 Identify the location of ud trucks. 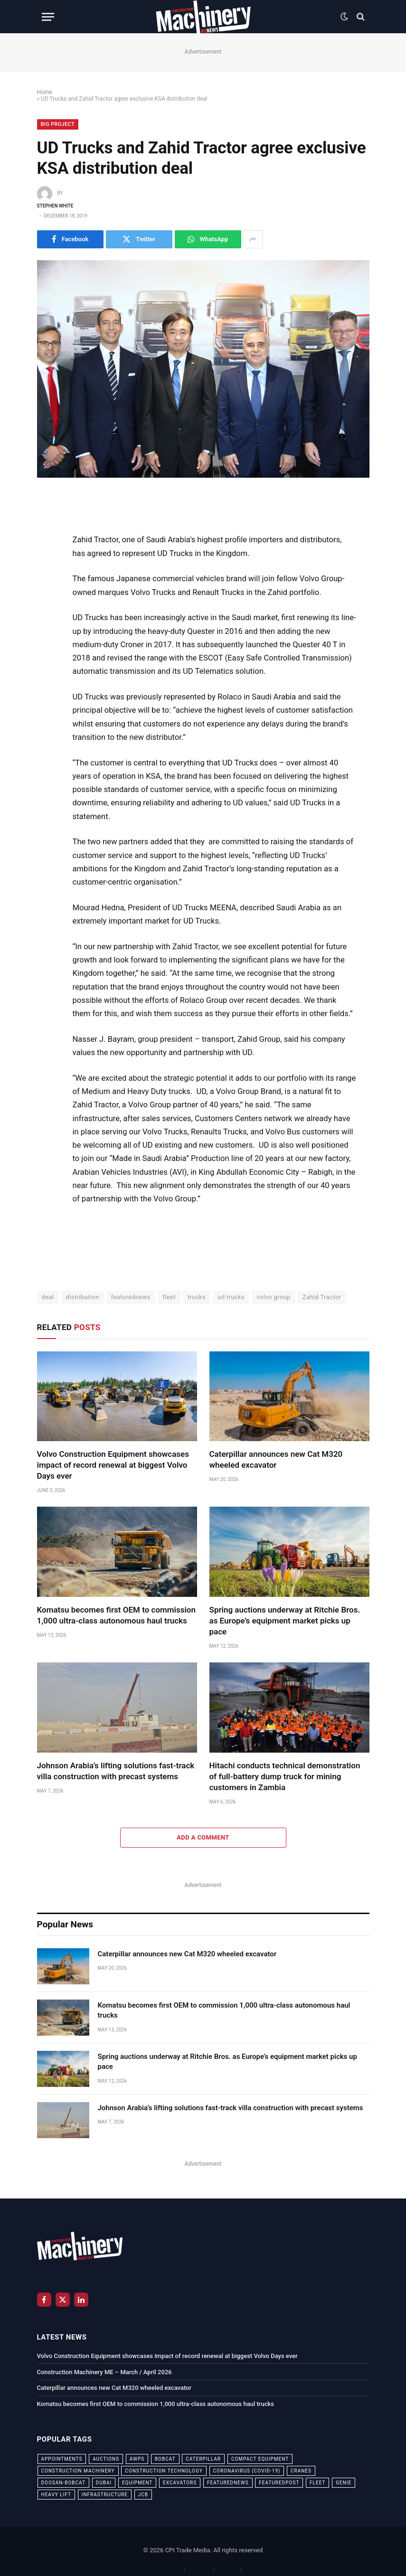
(231, 1297).